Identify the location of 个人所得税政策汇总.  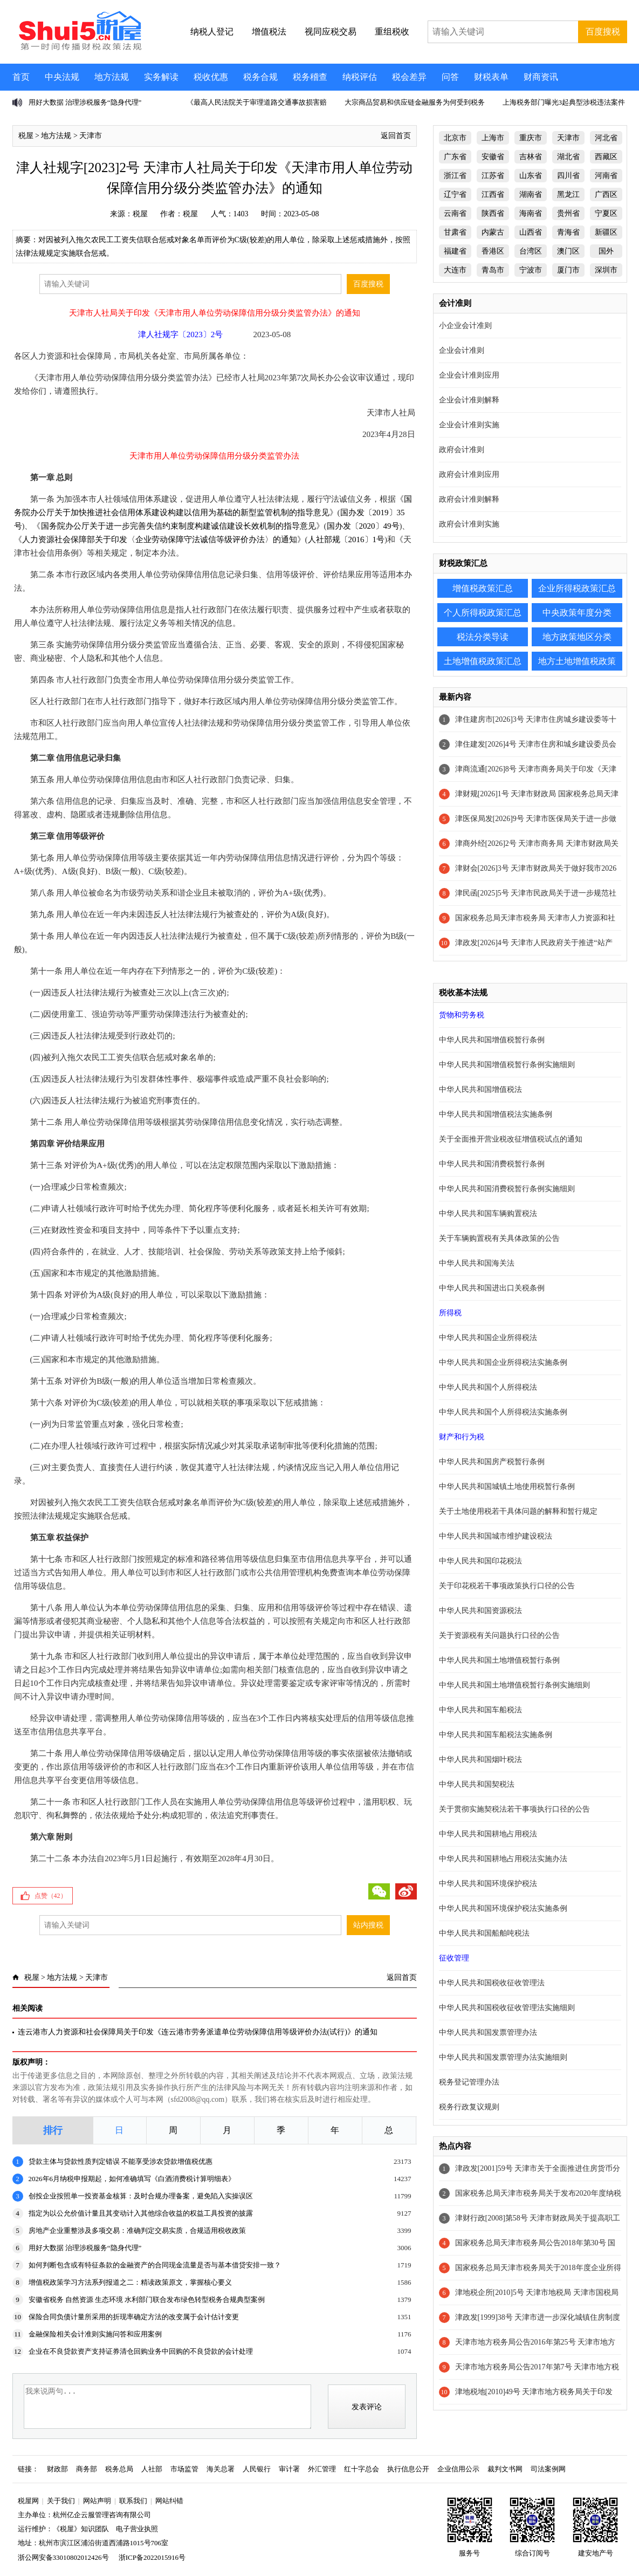
(482, 612).